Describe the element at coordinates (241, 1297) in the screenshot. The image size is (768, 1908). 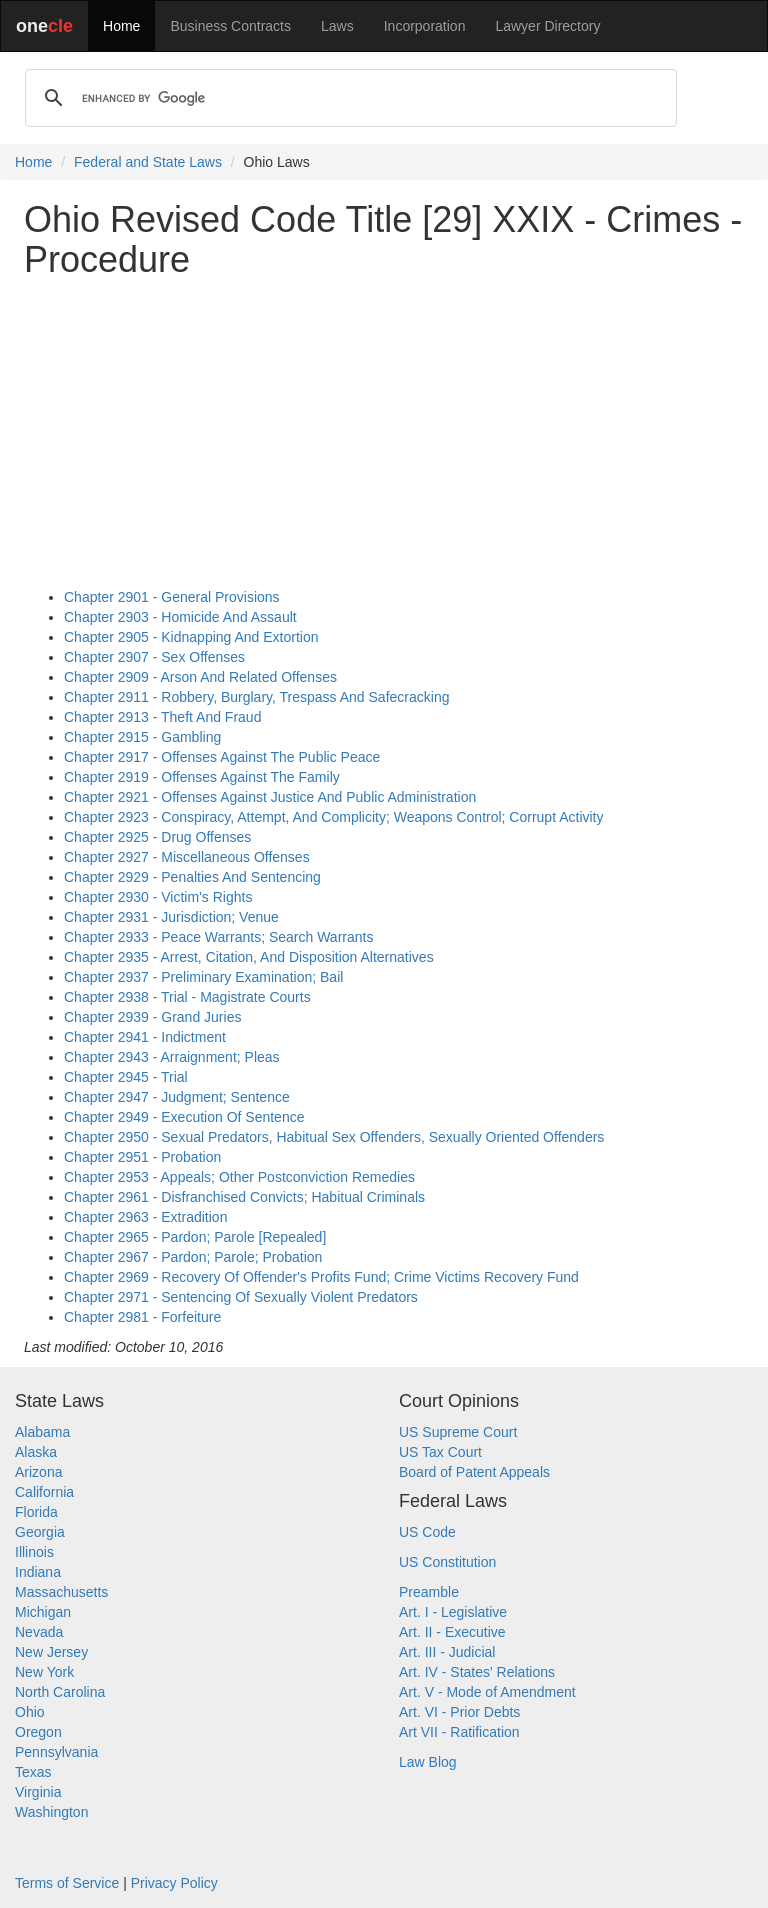
I see `Chapter 2971 - Sentencing Of Sexually Violent Predators` at that location.